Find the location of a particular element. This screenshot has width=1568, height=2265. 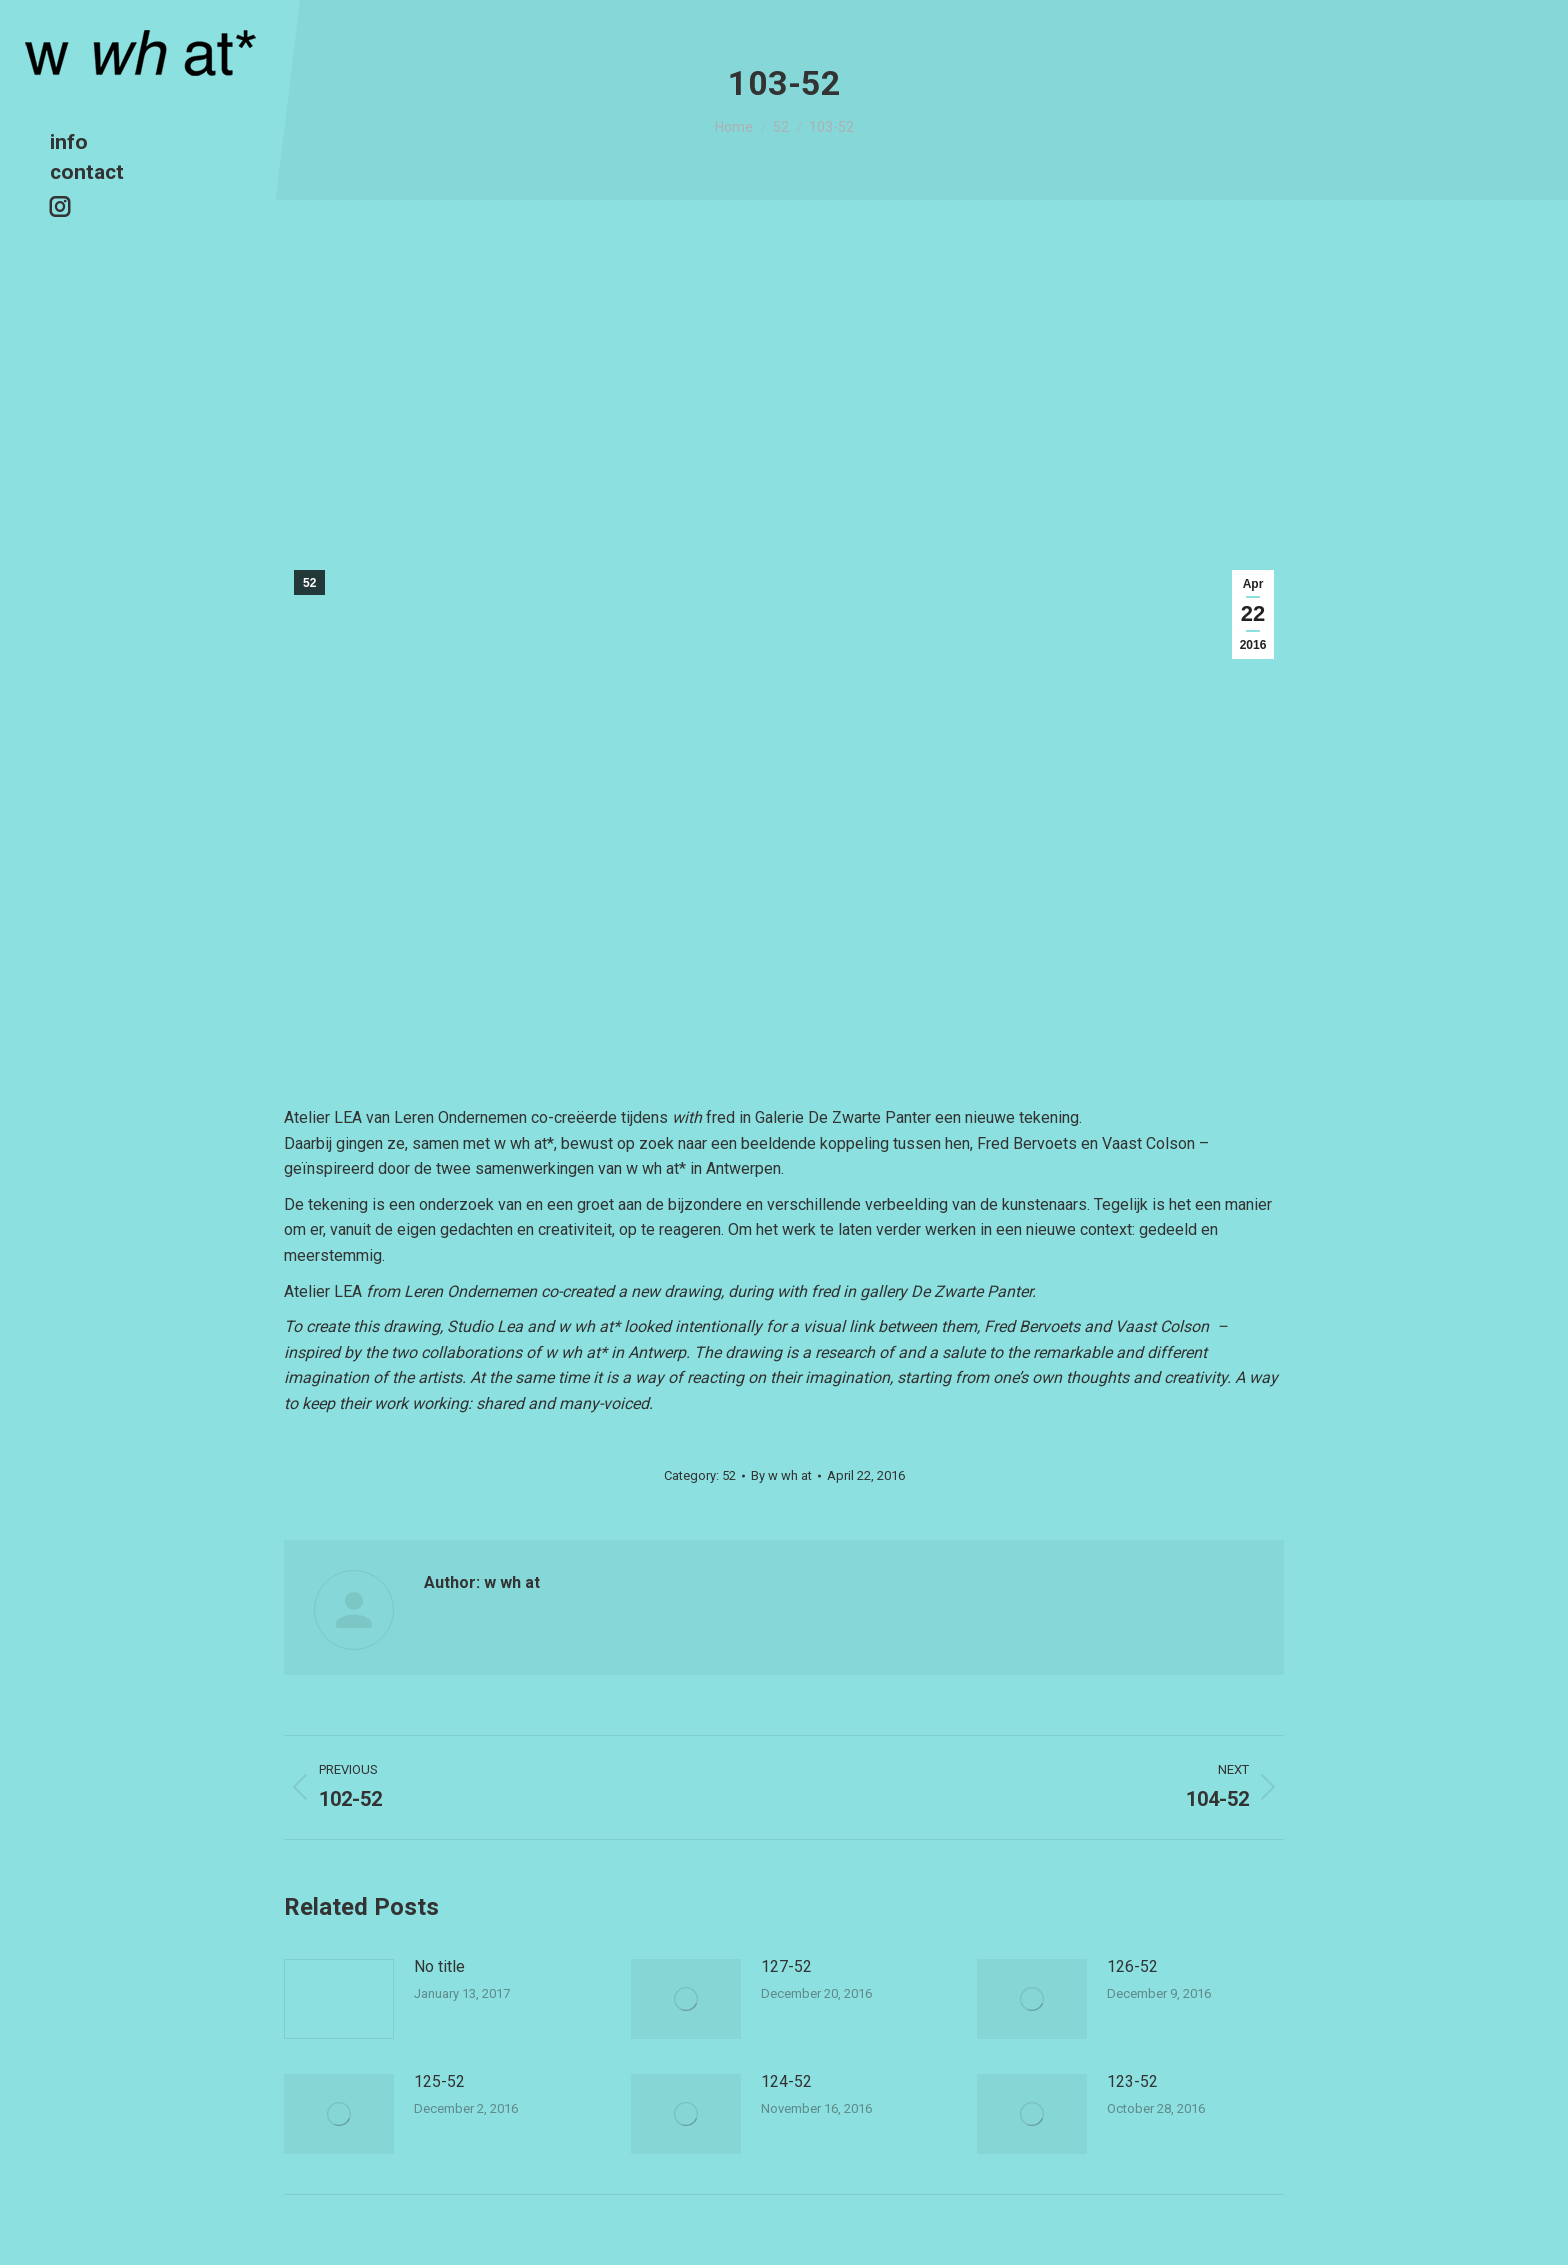

125-52 is located at coordinates (439, 2081).